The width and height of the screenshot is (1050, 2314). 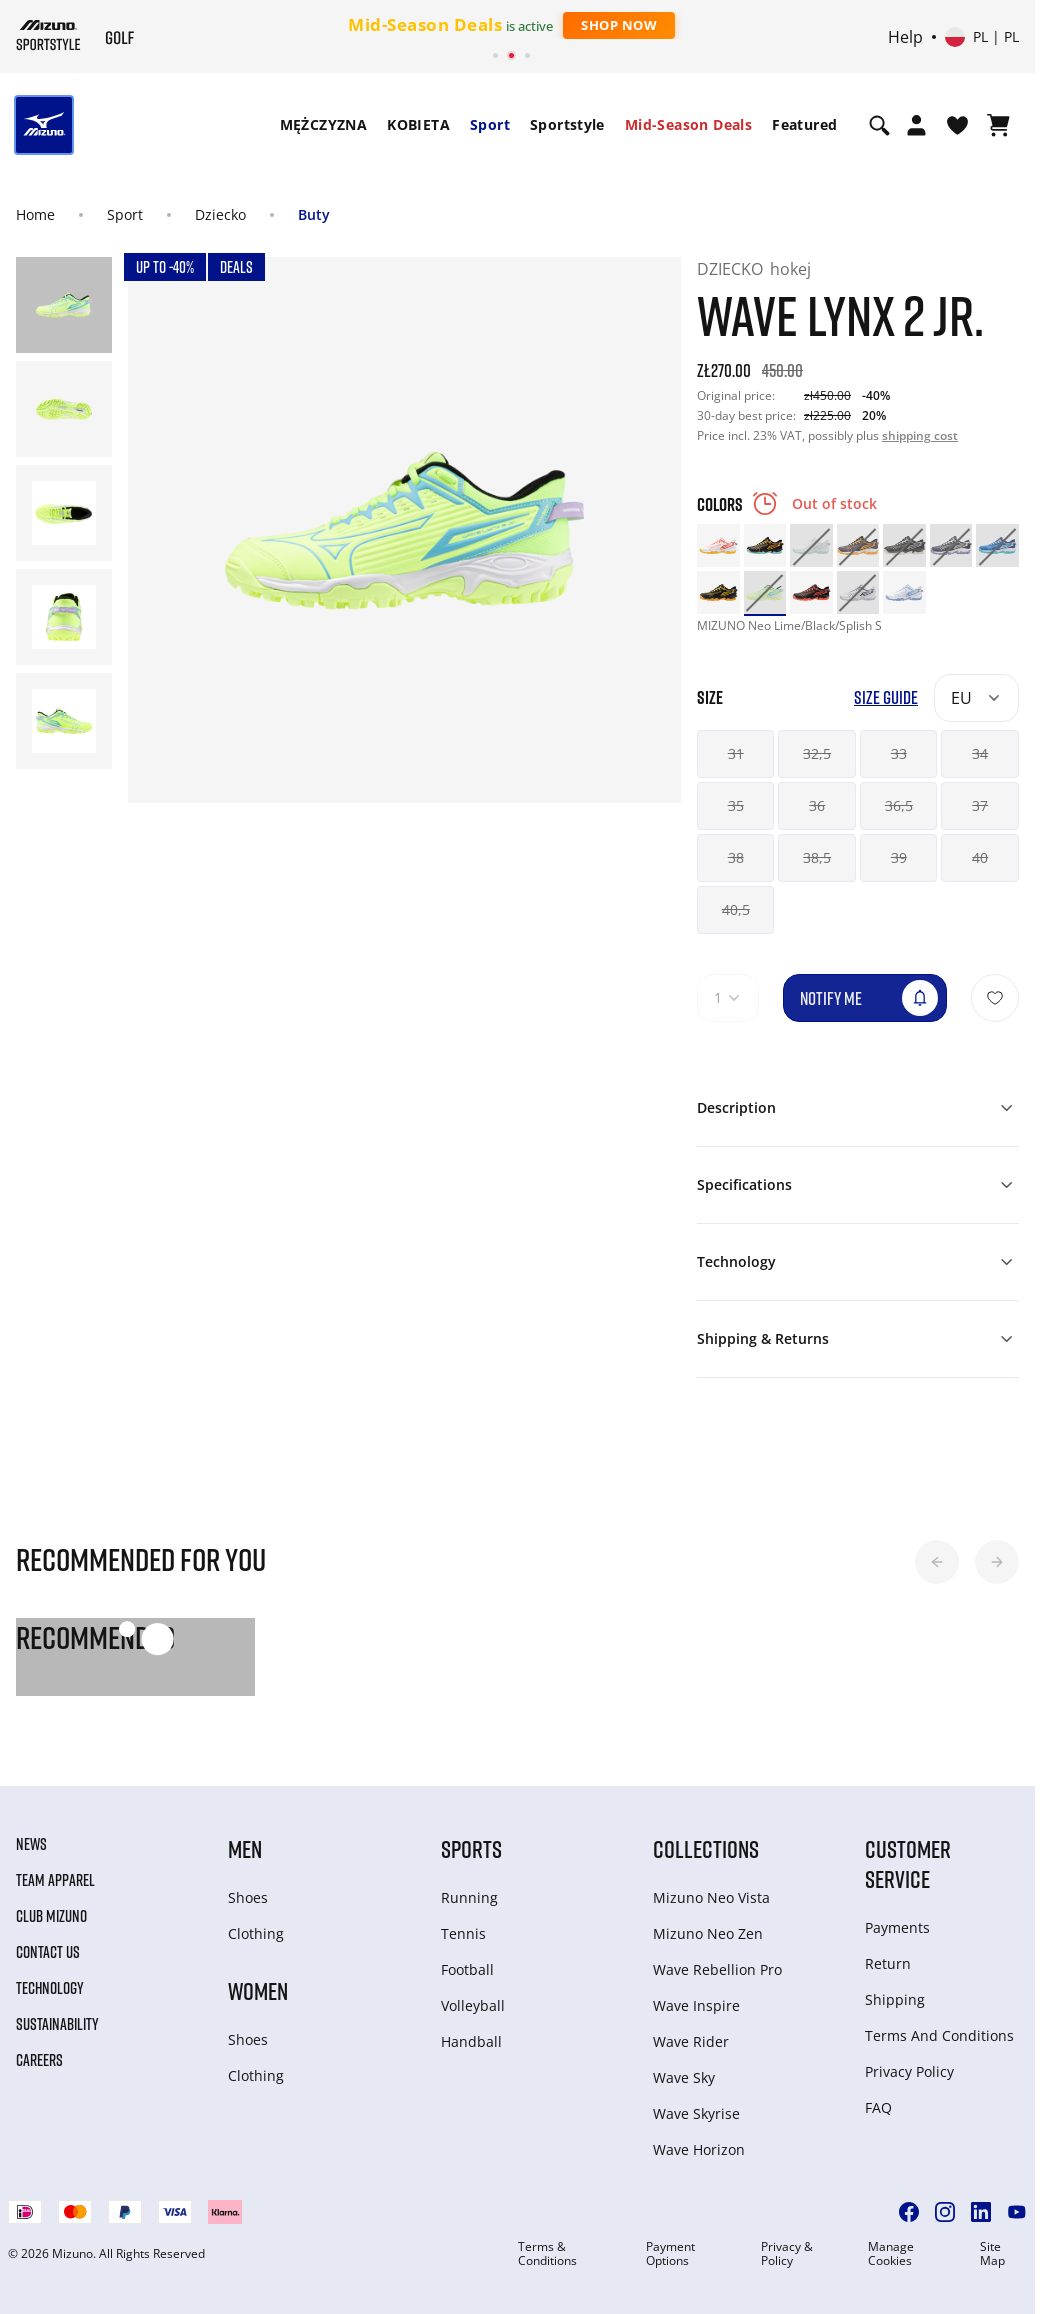 I want to click on Sport, so click(x=490, y=124).